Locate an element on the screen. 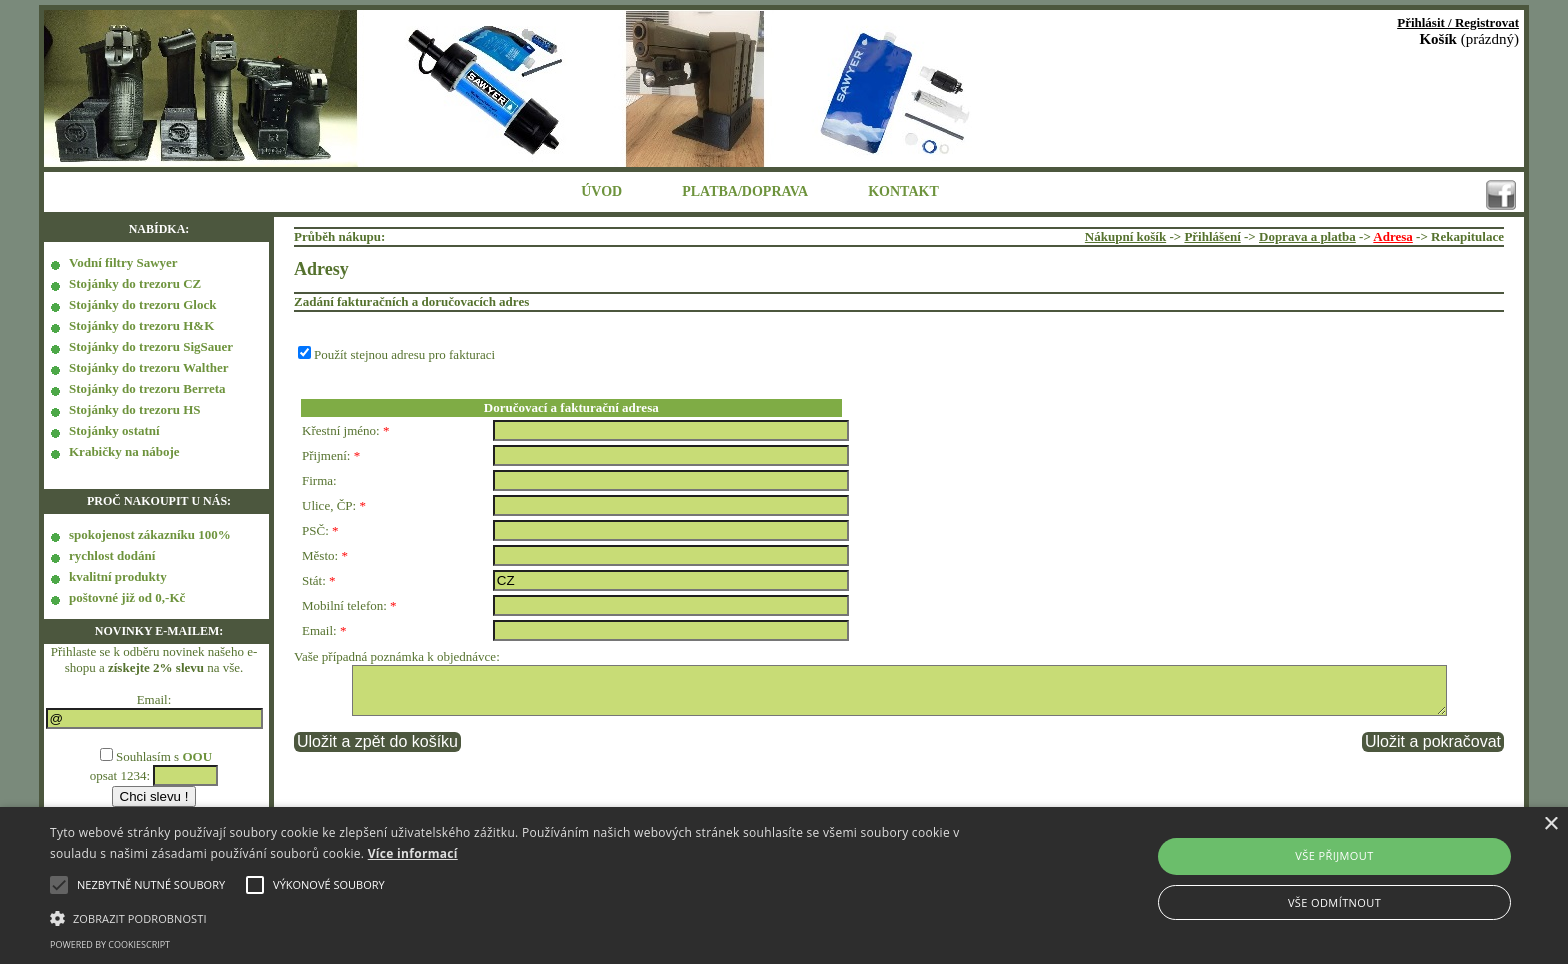 Image resolution: width=1568 pixels, height=964 pixels. Přihlášení is located at coordinates (1212, 236).